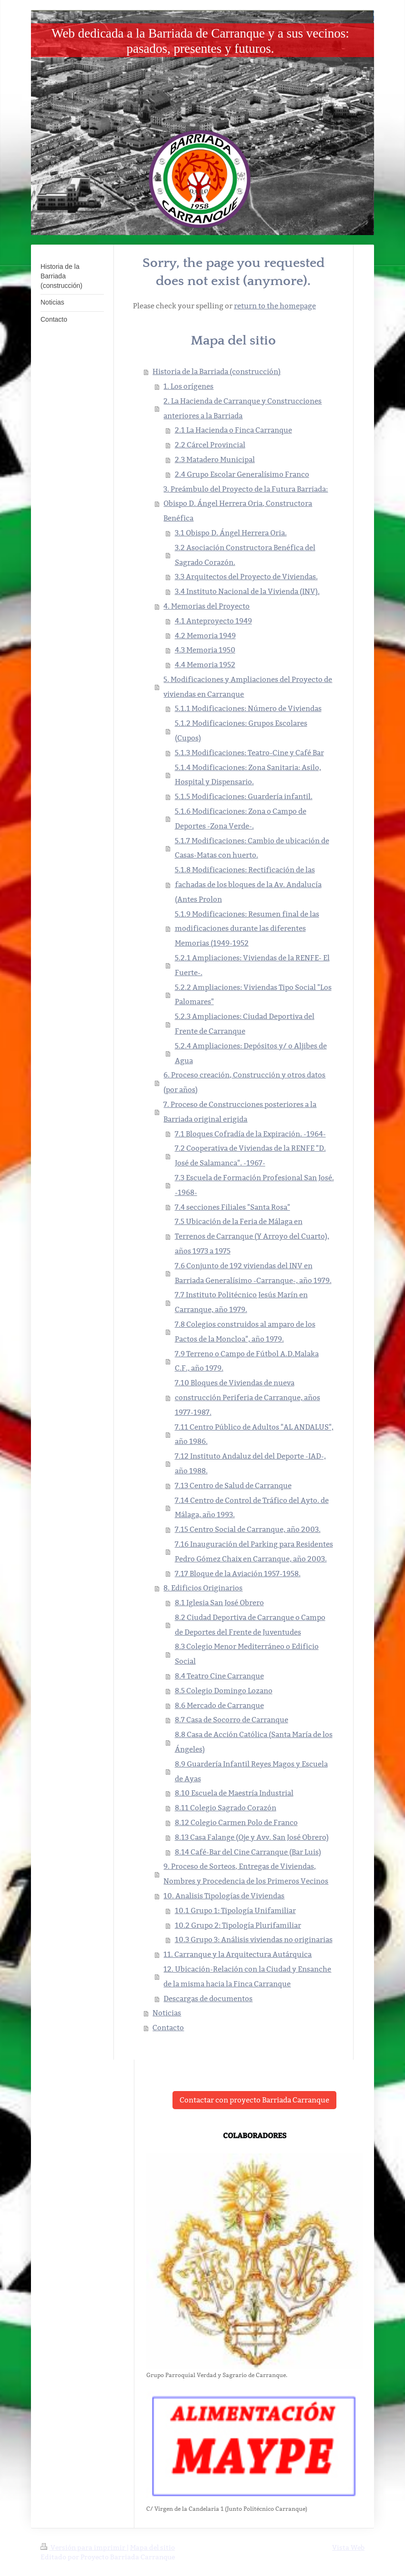  What do you see at coordinates (238, 1573) in the screenshot?
I see `7.17 Bloque de la Aviación 1957-1958.` at bounding box center [238, 1573].